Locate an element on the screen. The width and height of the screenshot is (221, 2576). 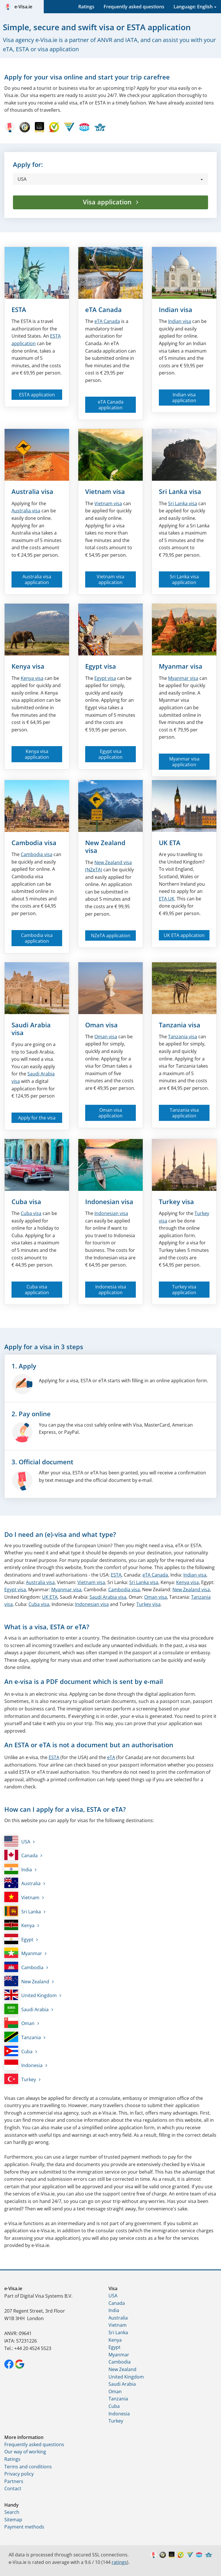
eTA Canada application is located at coordinates (110, 405).